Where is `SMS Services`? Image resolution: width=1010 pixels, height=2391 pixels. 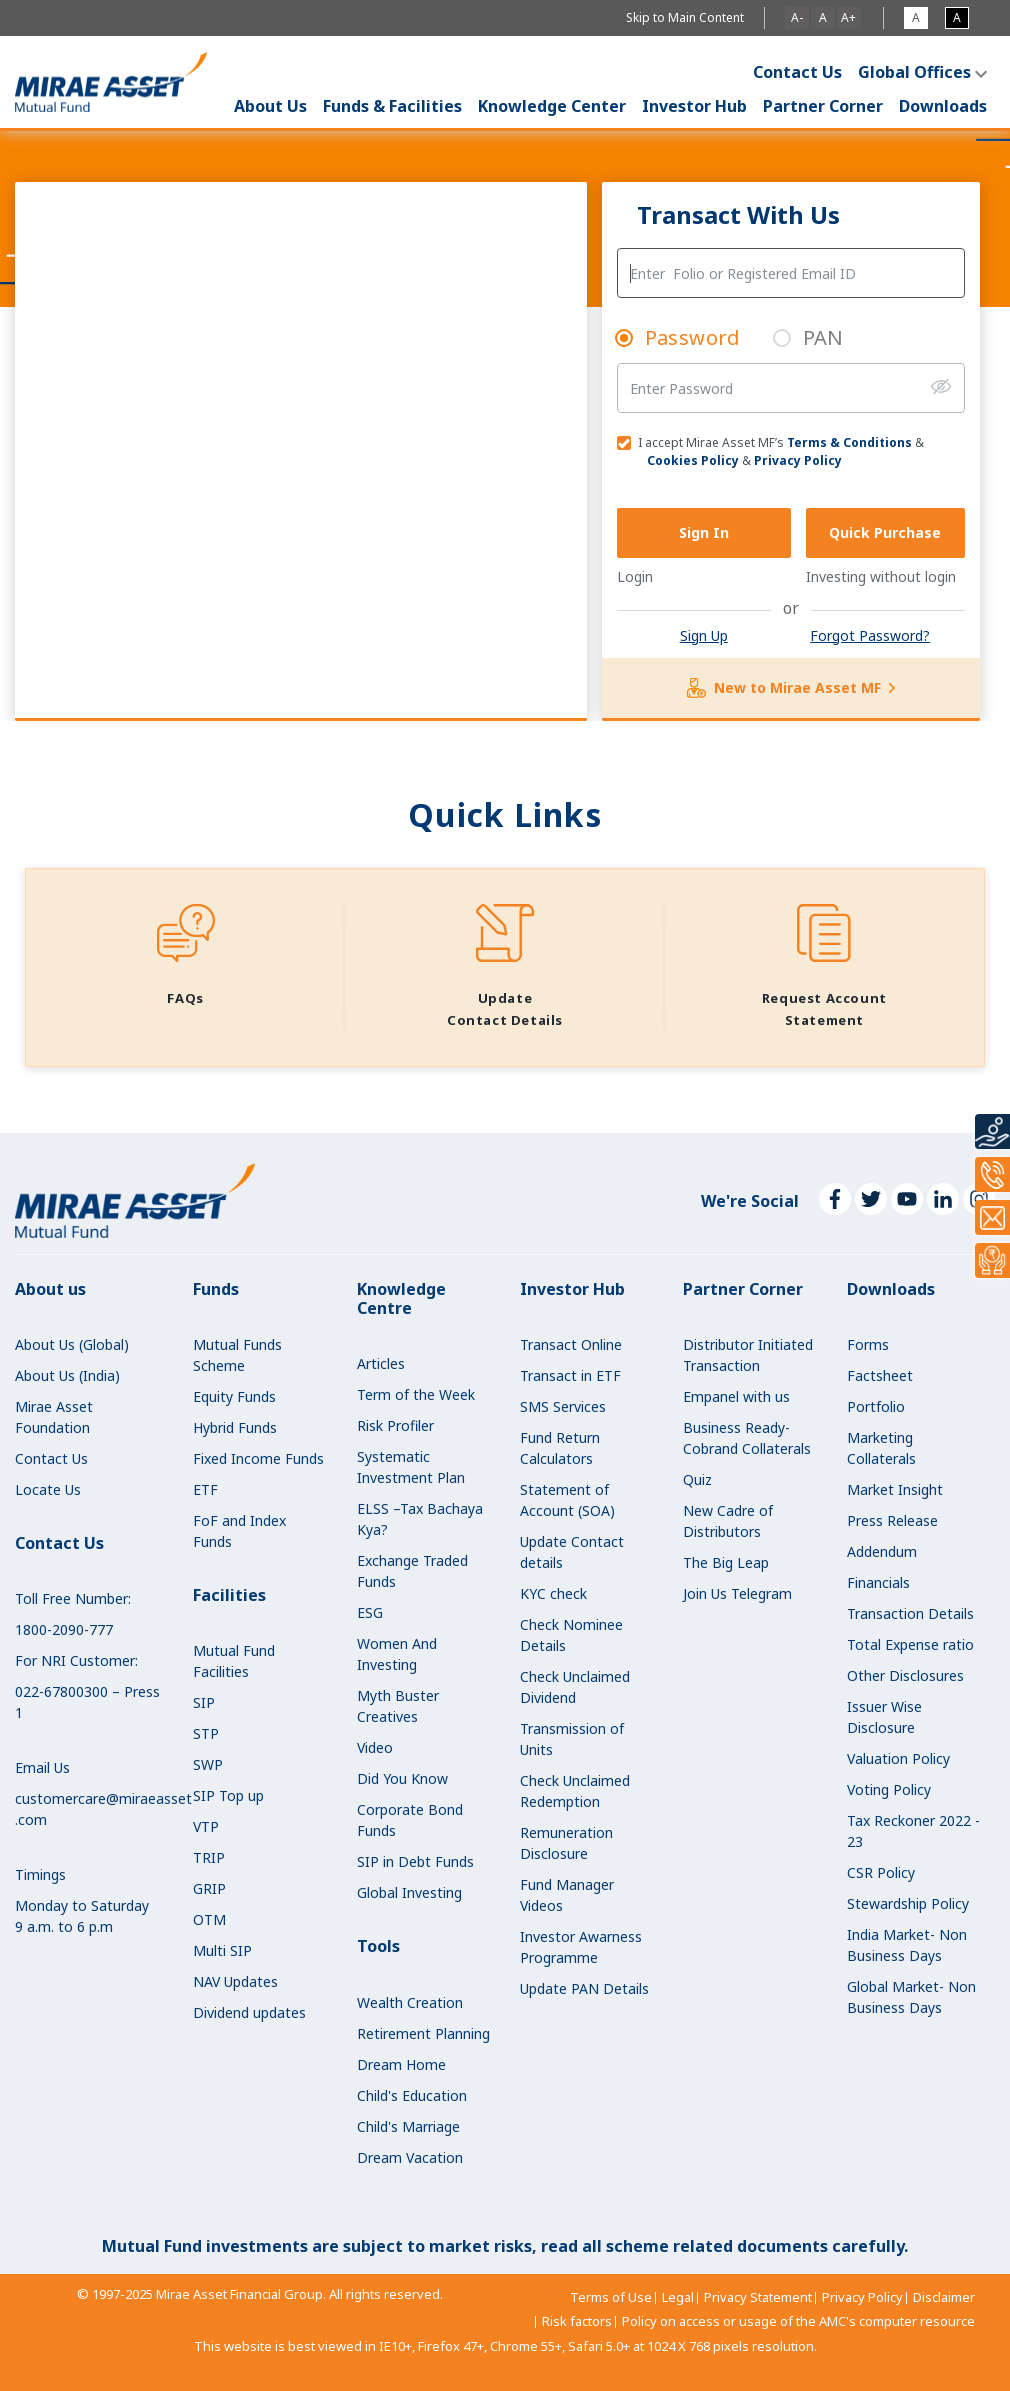 SMS Services is located at coordinates (563, 1406).